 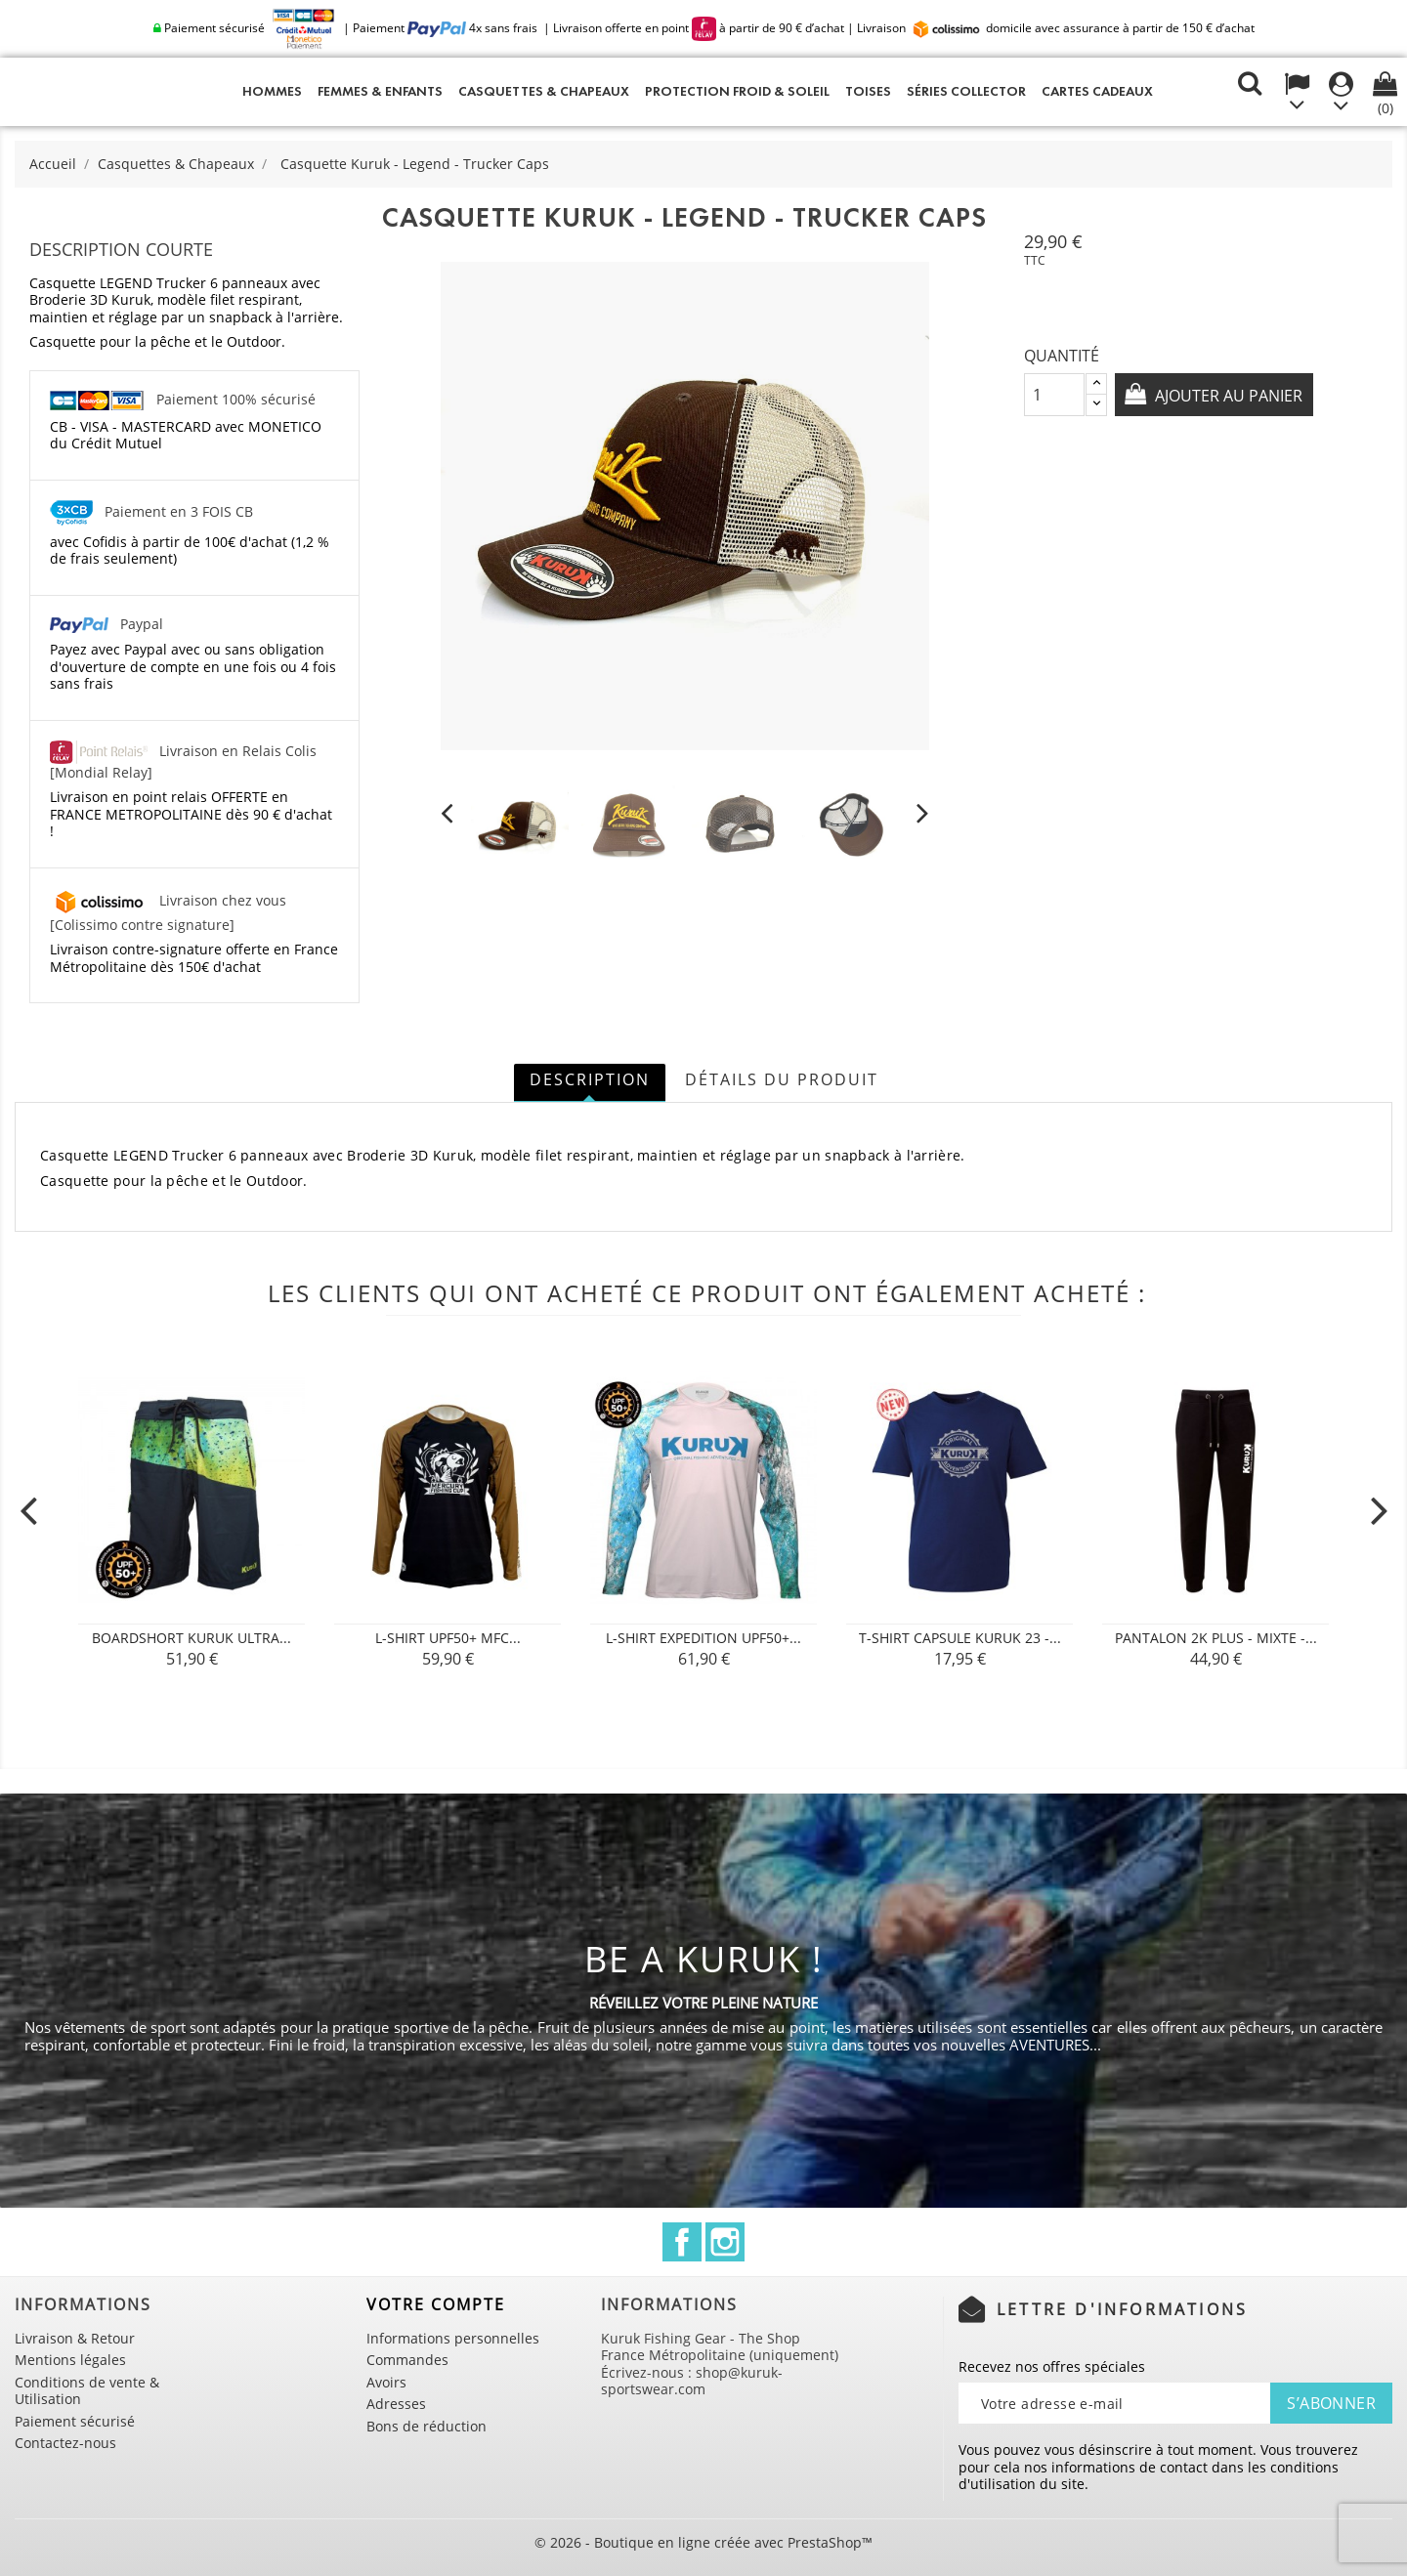 I want to click on Votre compte, so click(x=435, y=2304).